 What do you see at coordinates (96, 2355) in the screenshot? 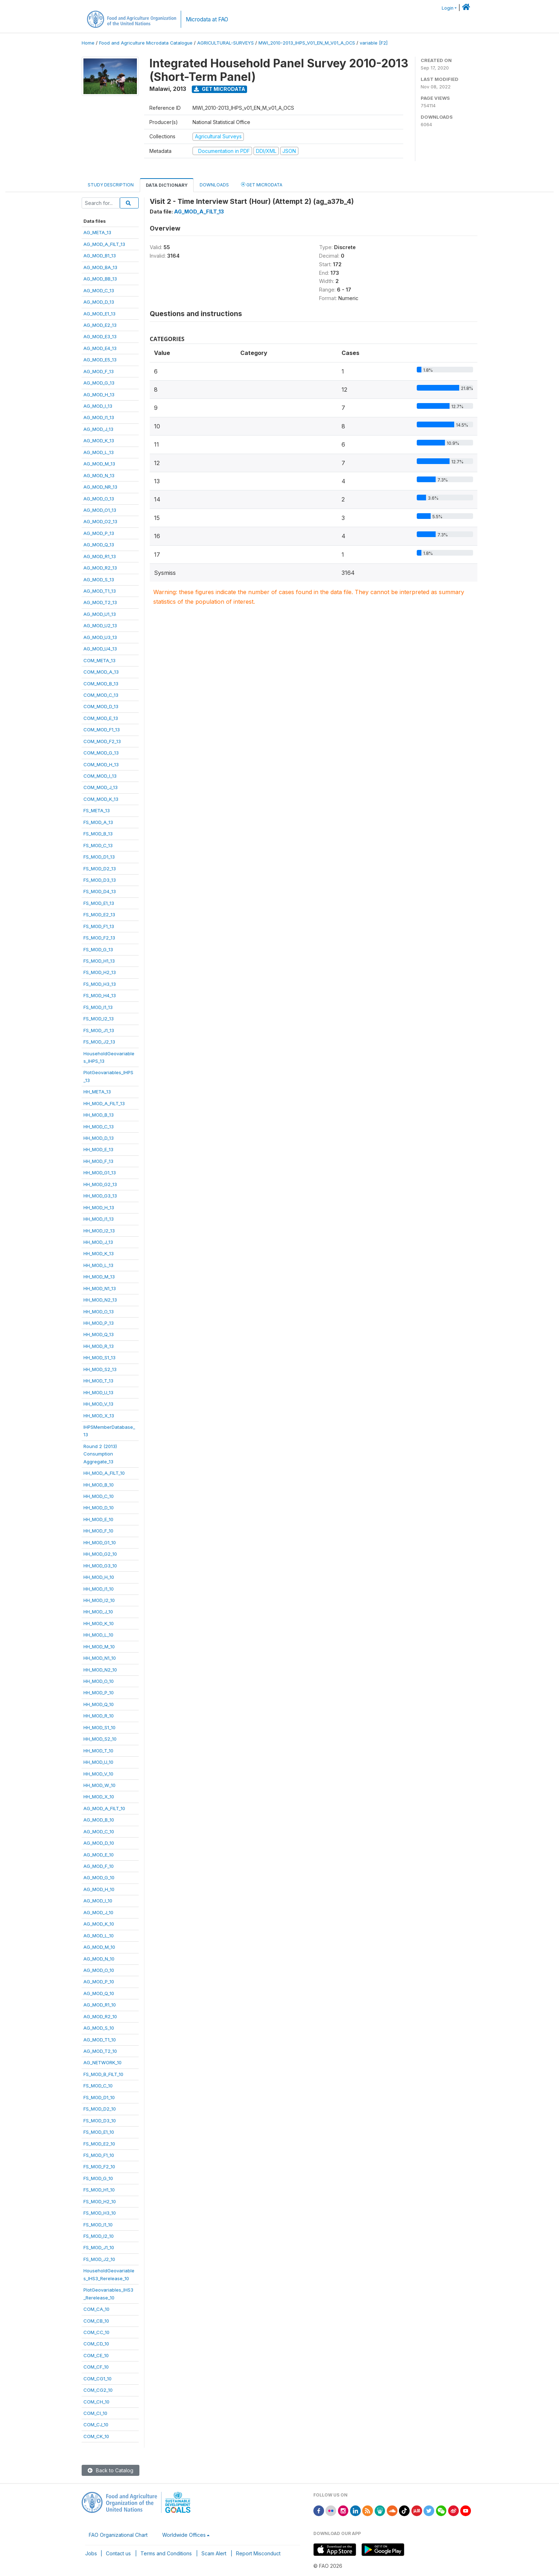
I see `COM_CE_10` at bounding box center [96, 2355].